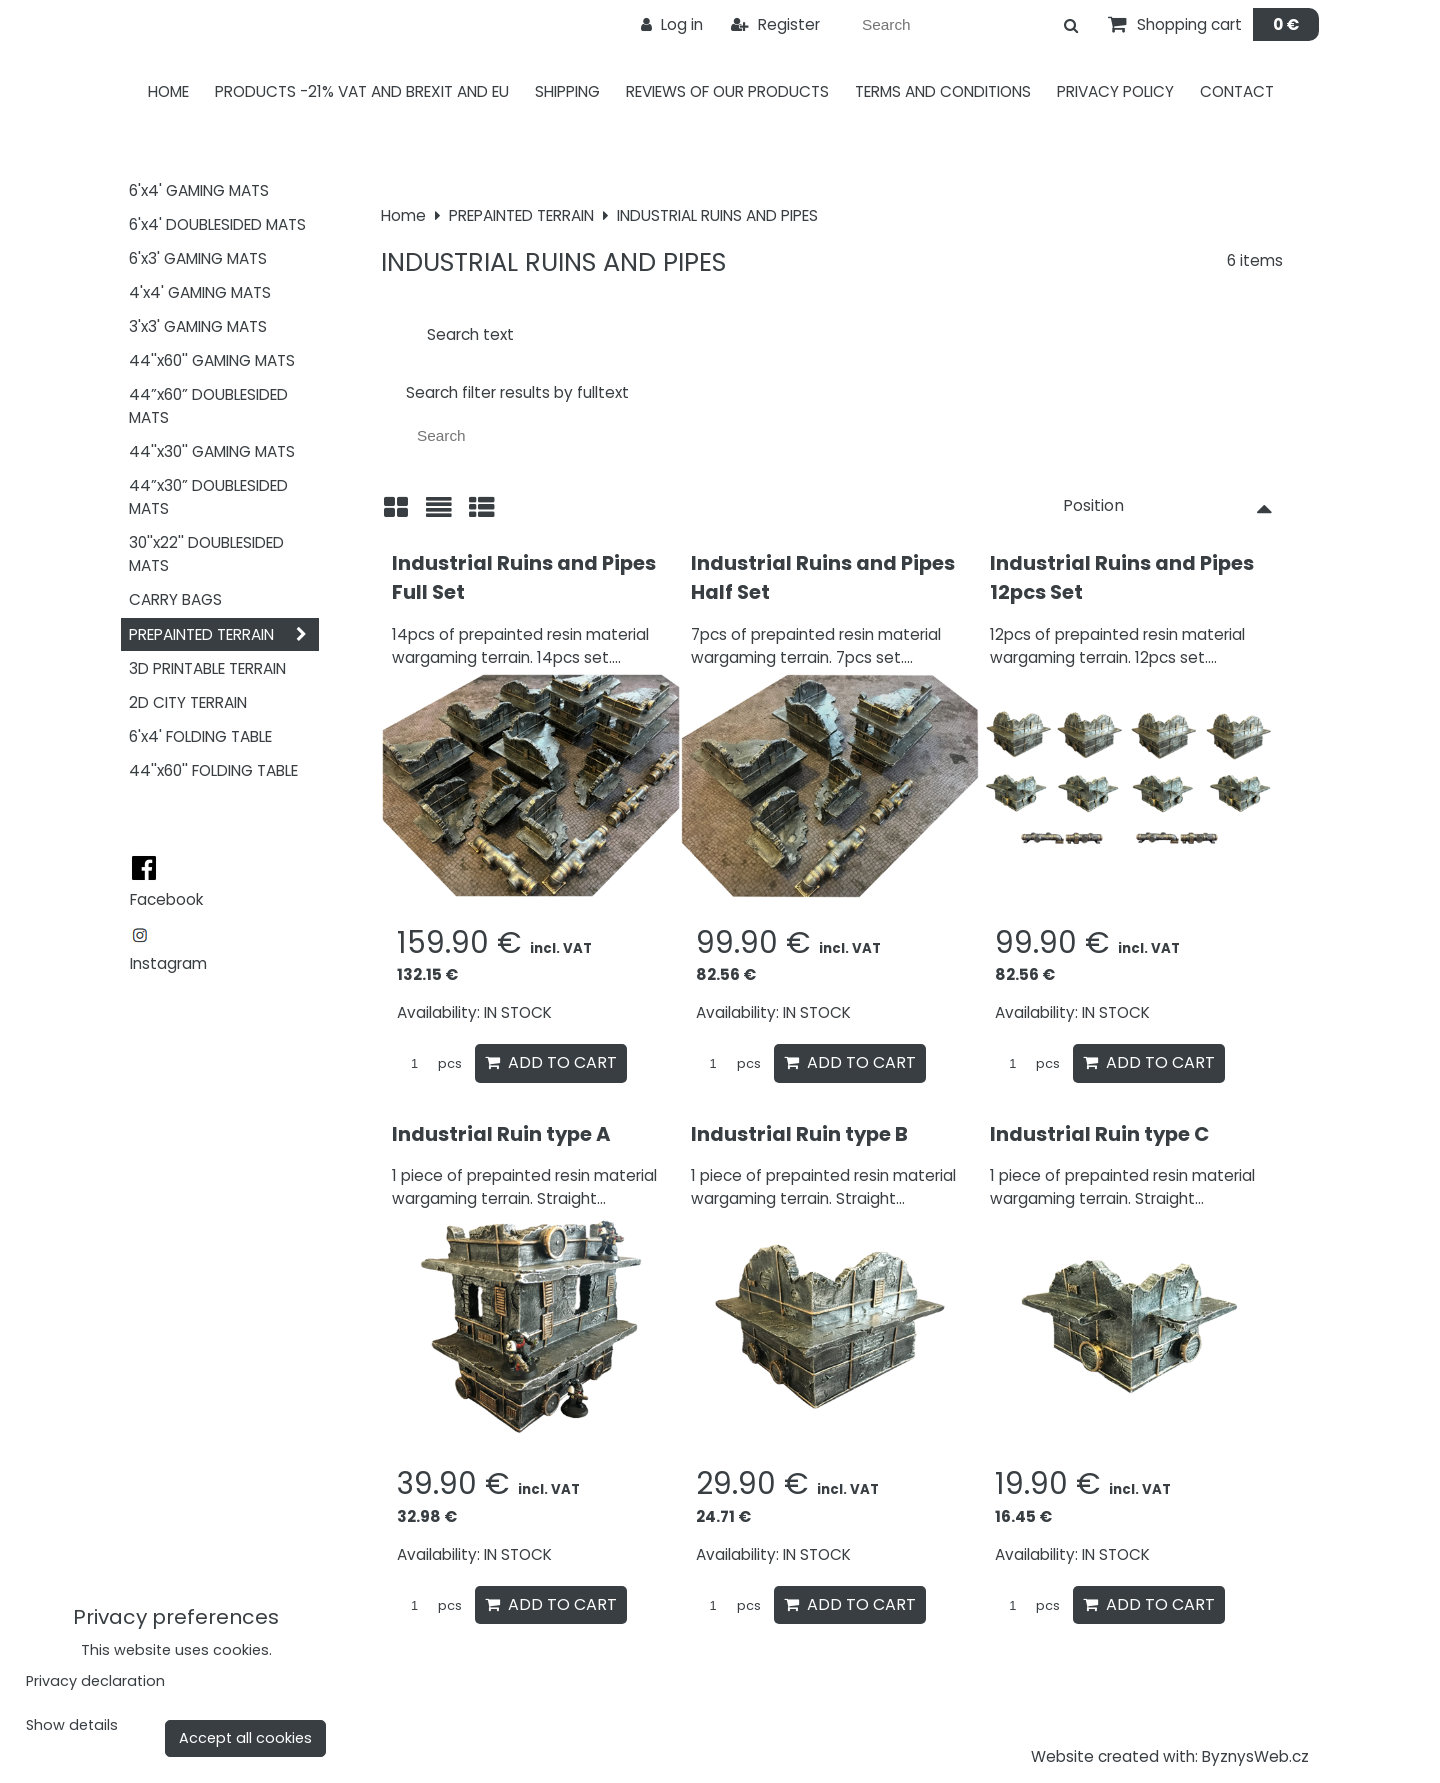  I want to click on Shipping, so click(567, 91).